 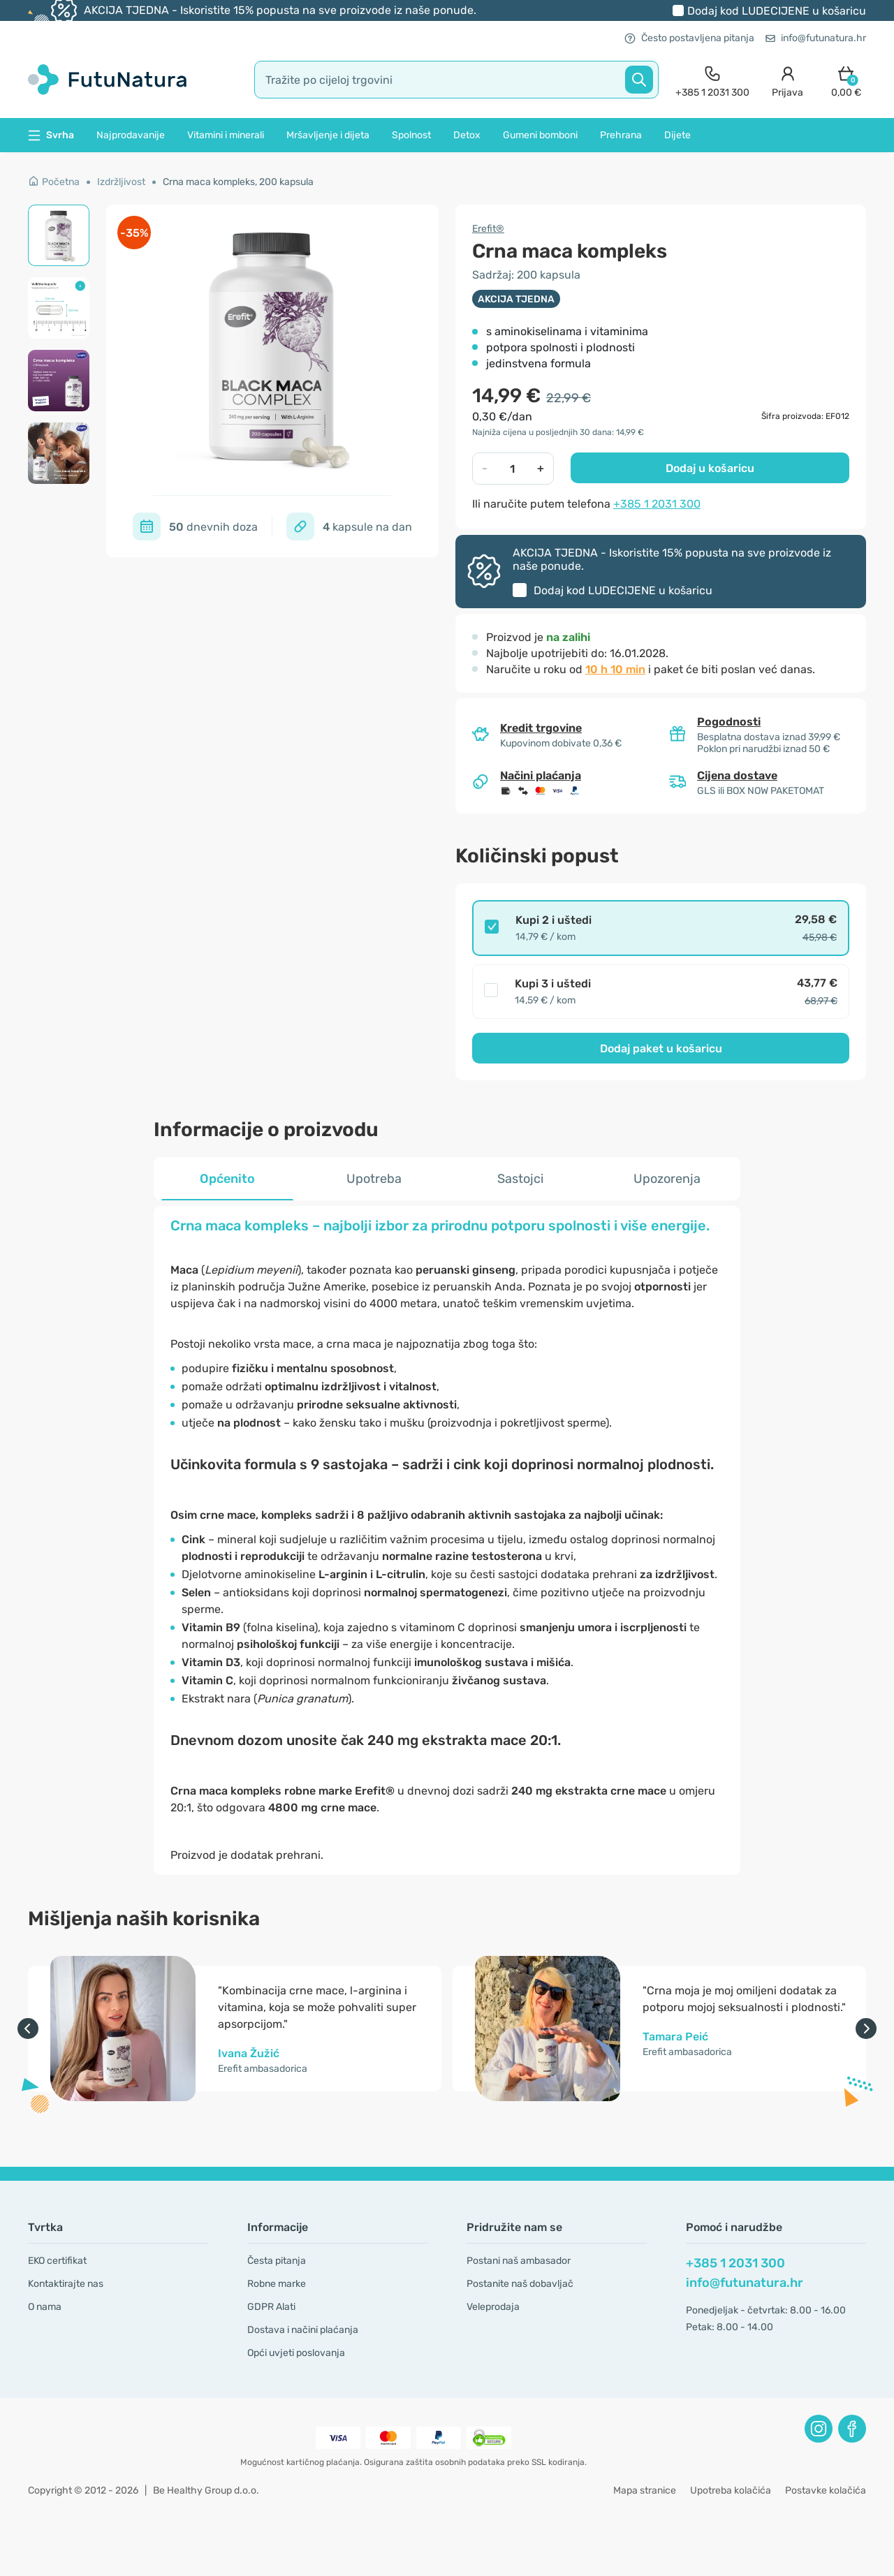 I want to click on Dostava i načini plaćanja, so click(x=302, y=2330).